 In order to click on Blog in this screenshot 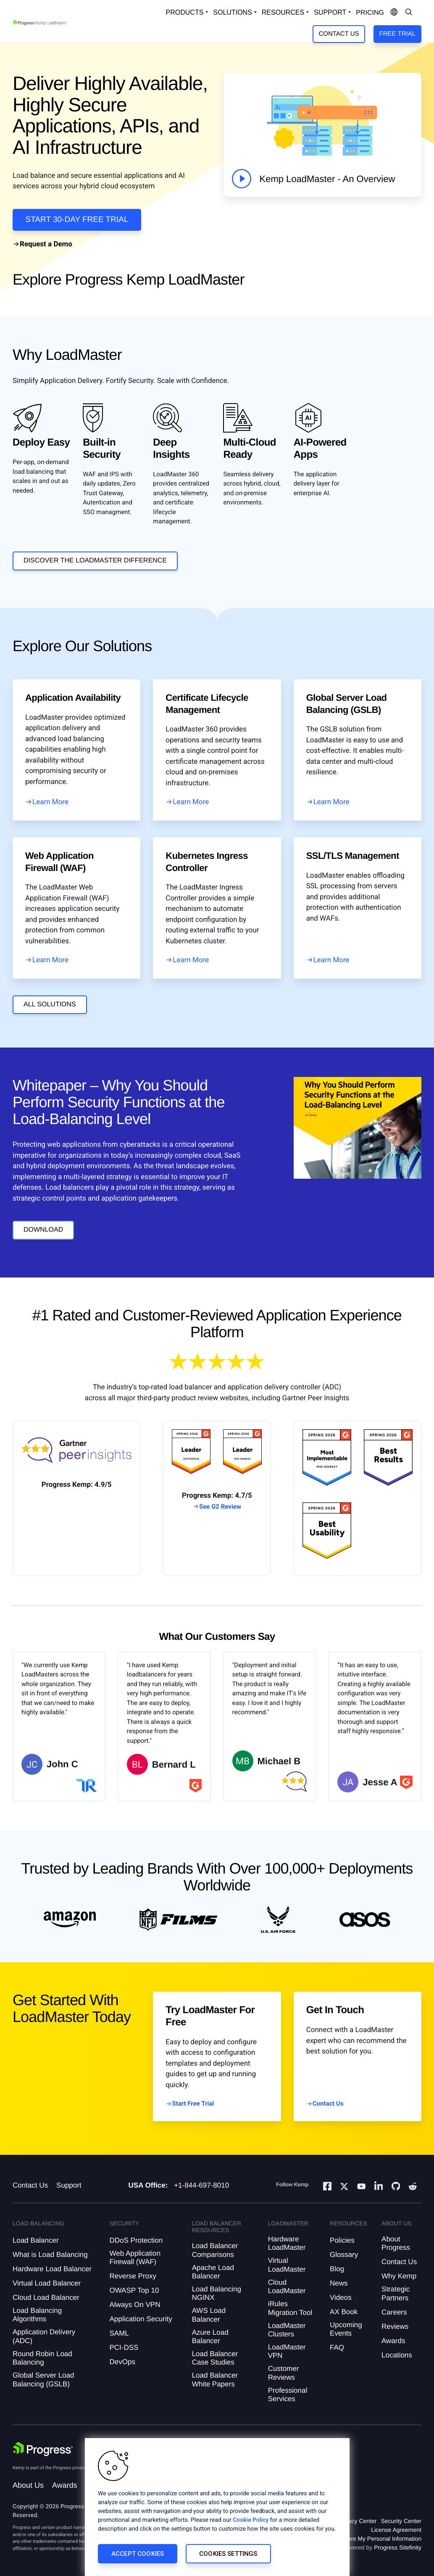, I will do `click(337, 2269)`.